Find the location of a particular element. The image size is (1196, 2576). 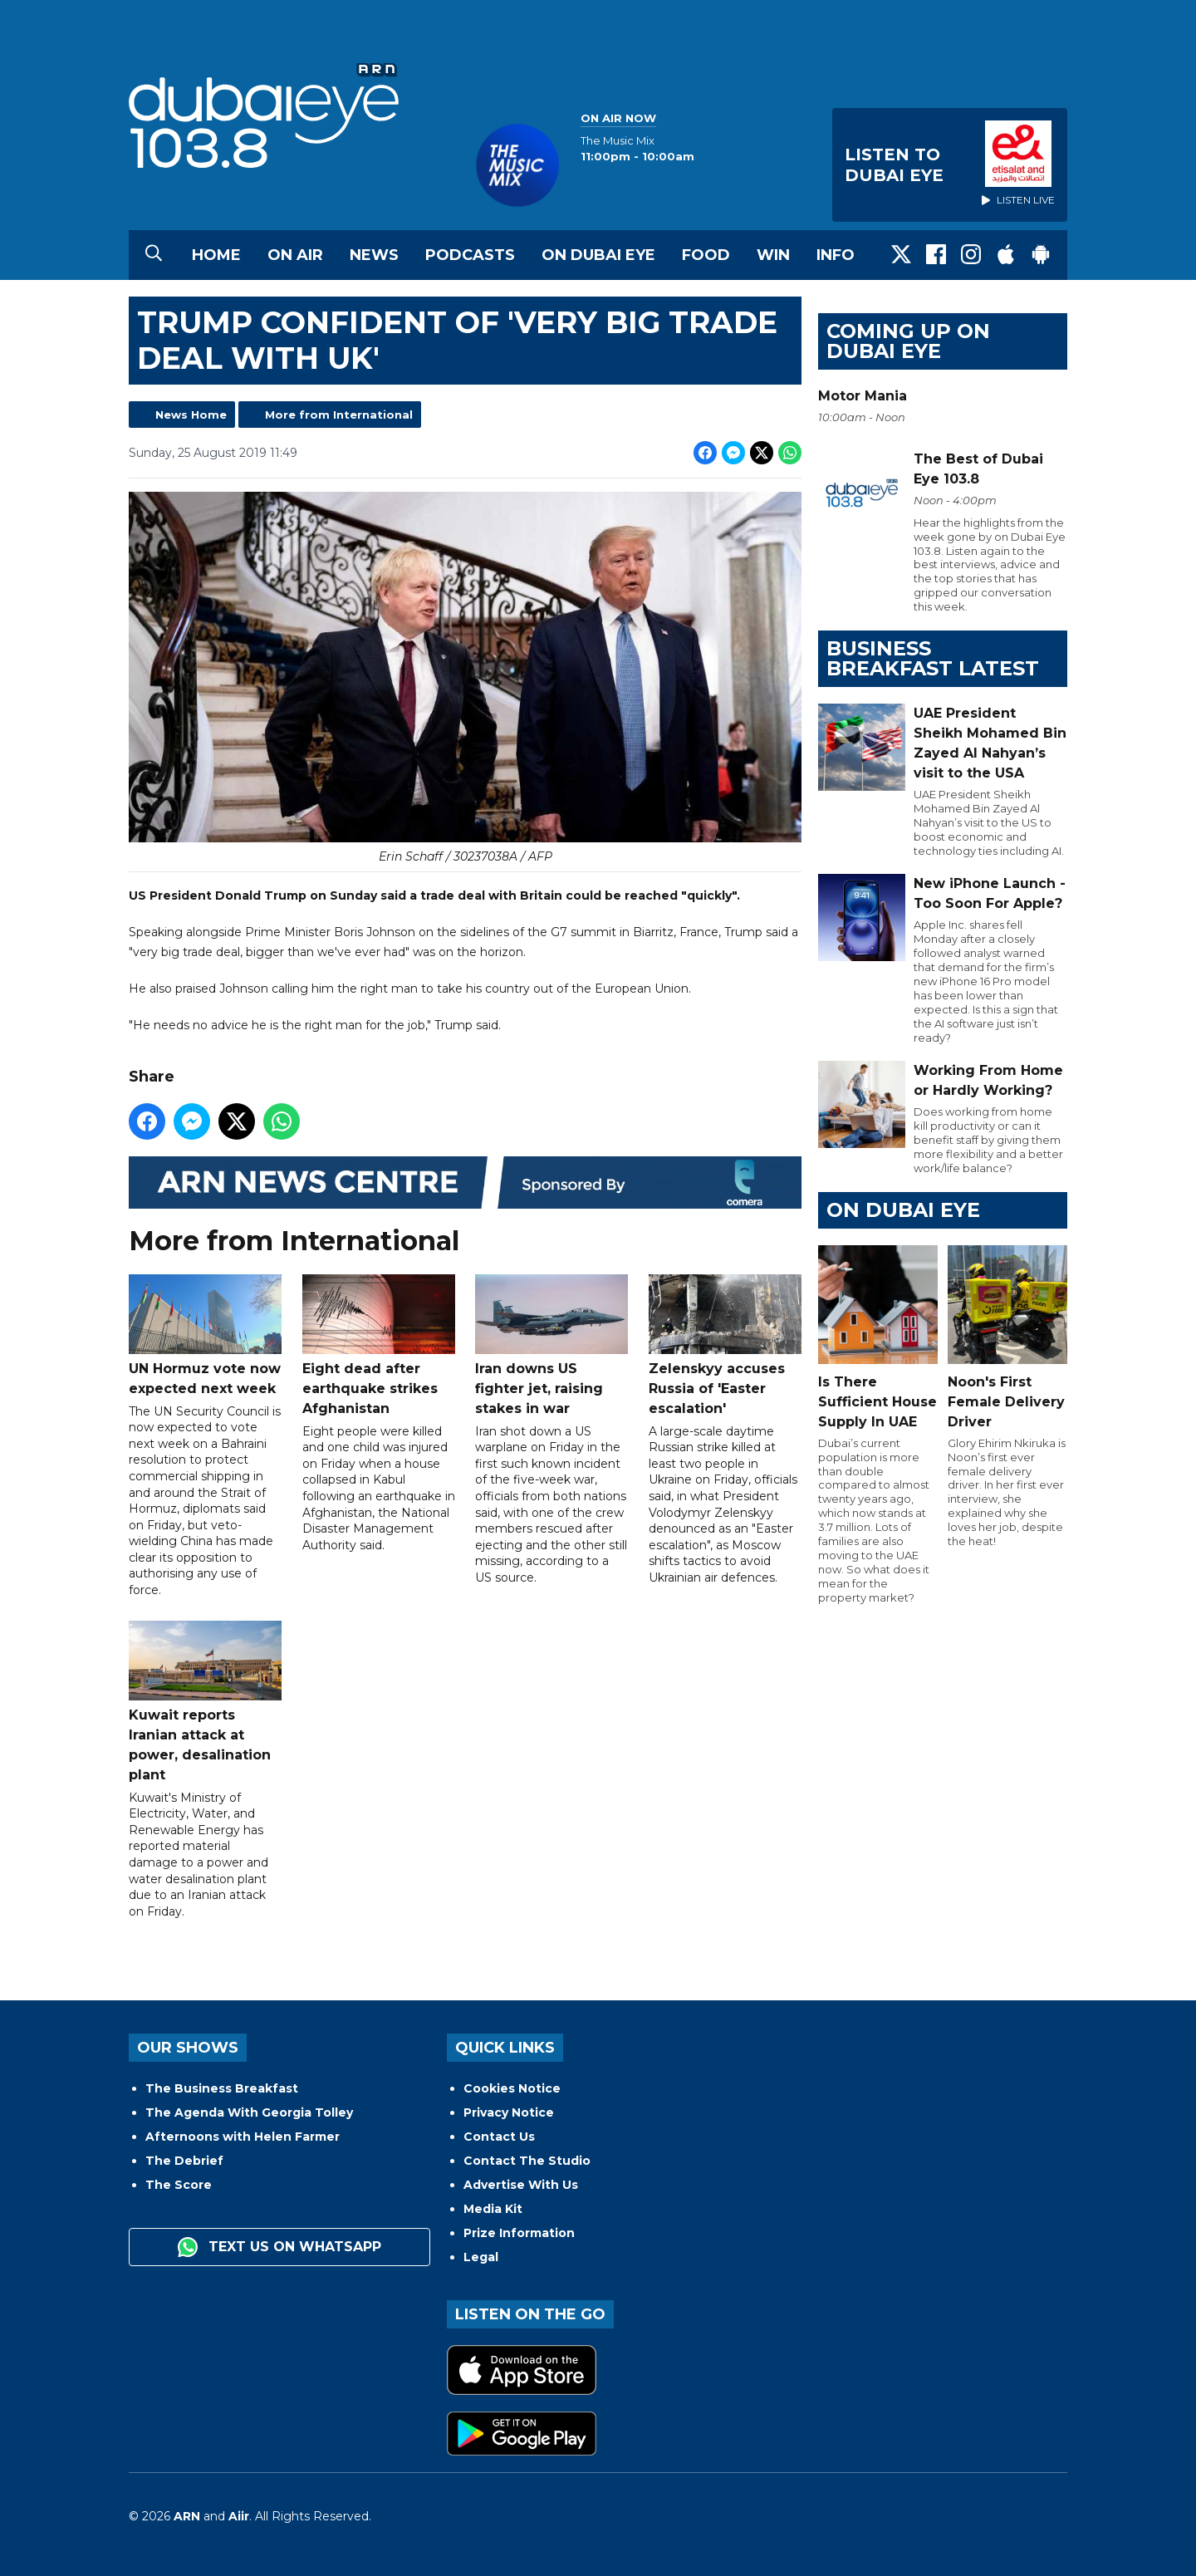

The Score is located at coordinates (178, 2184).